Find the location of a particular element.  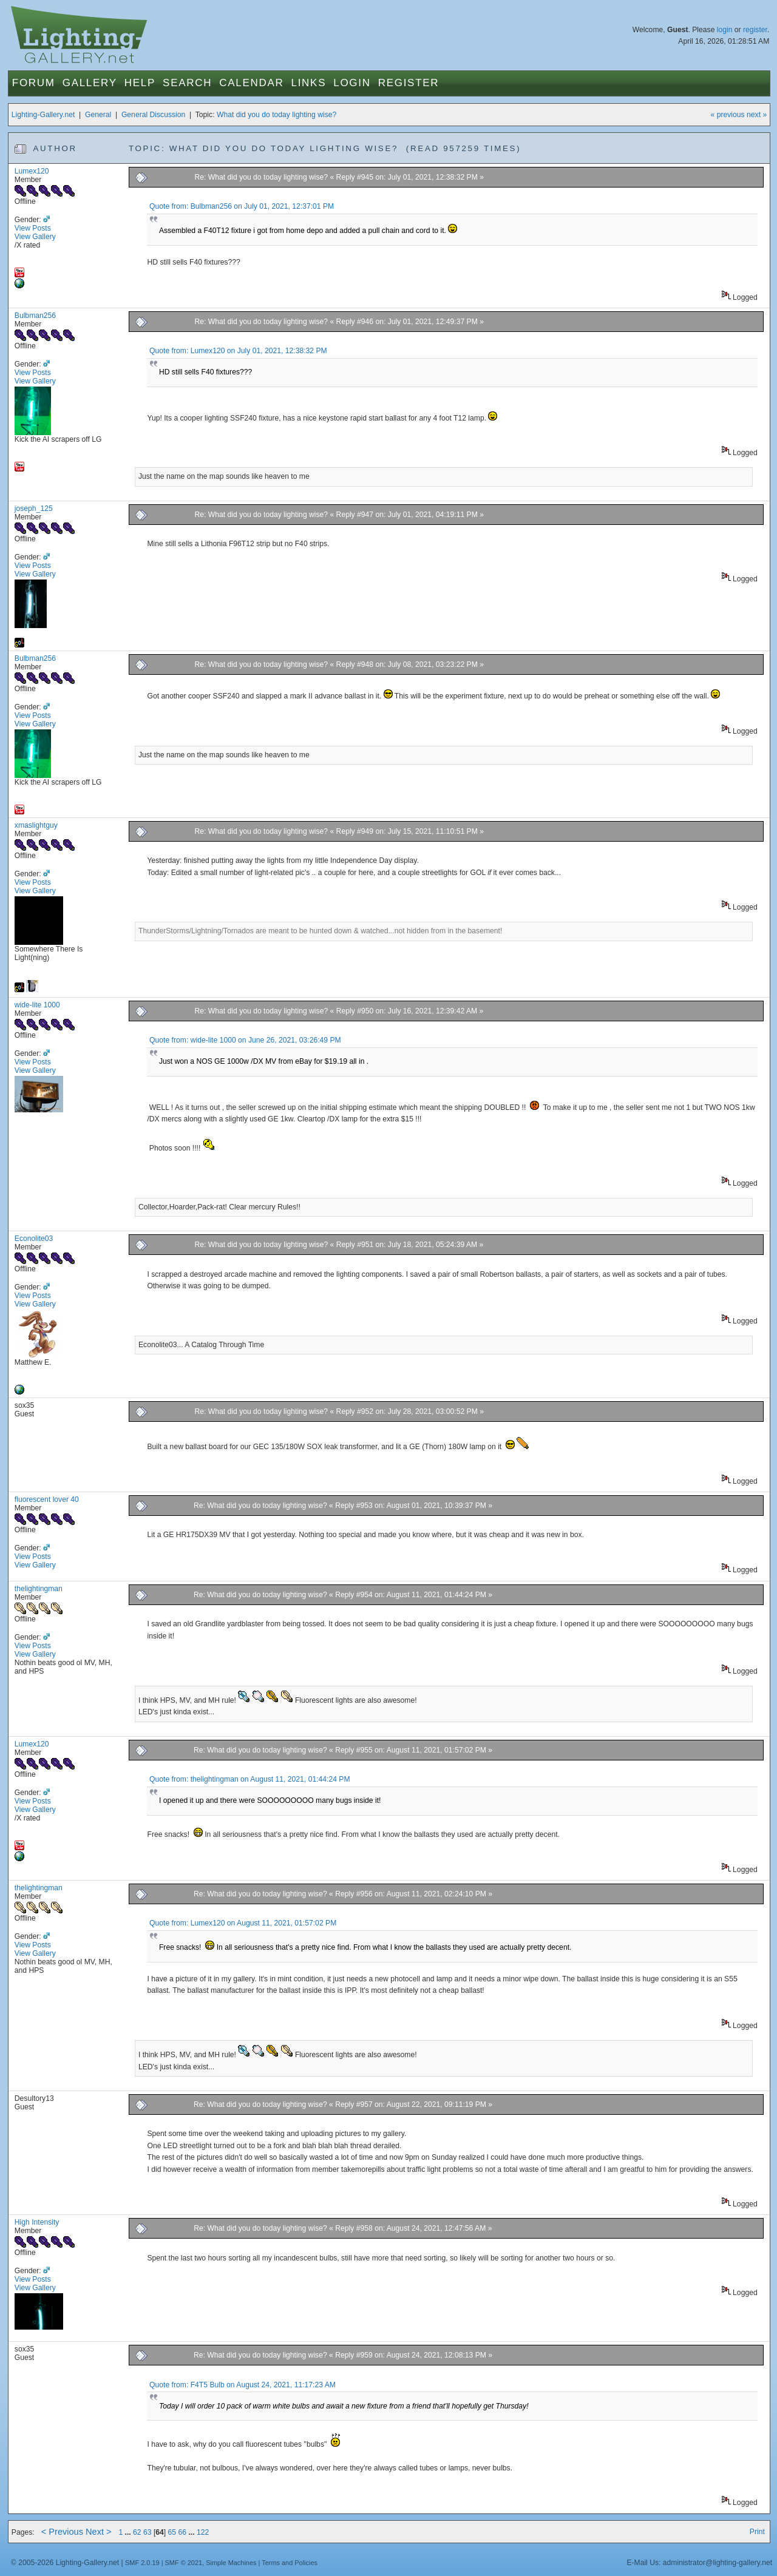

Lighting-Gallery.net is located at coordinates (43, 114).